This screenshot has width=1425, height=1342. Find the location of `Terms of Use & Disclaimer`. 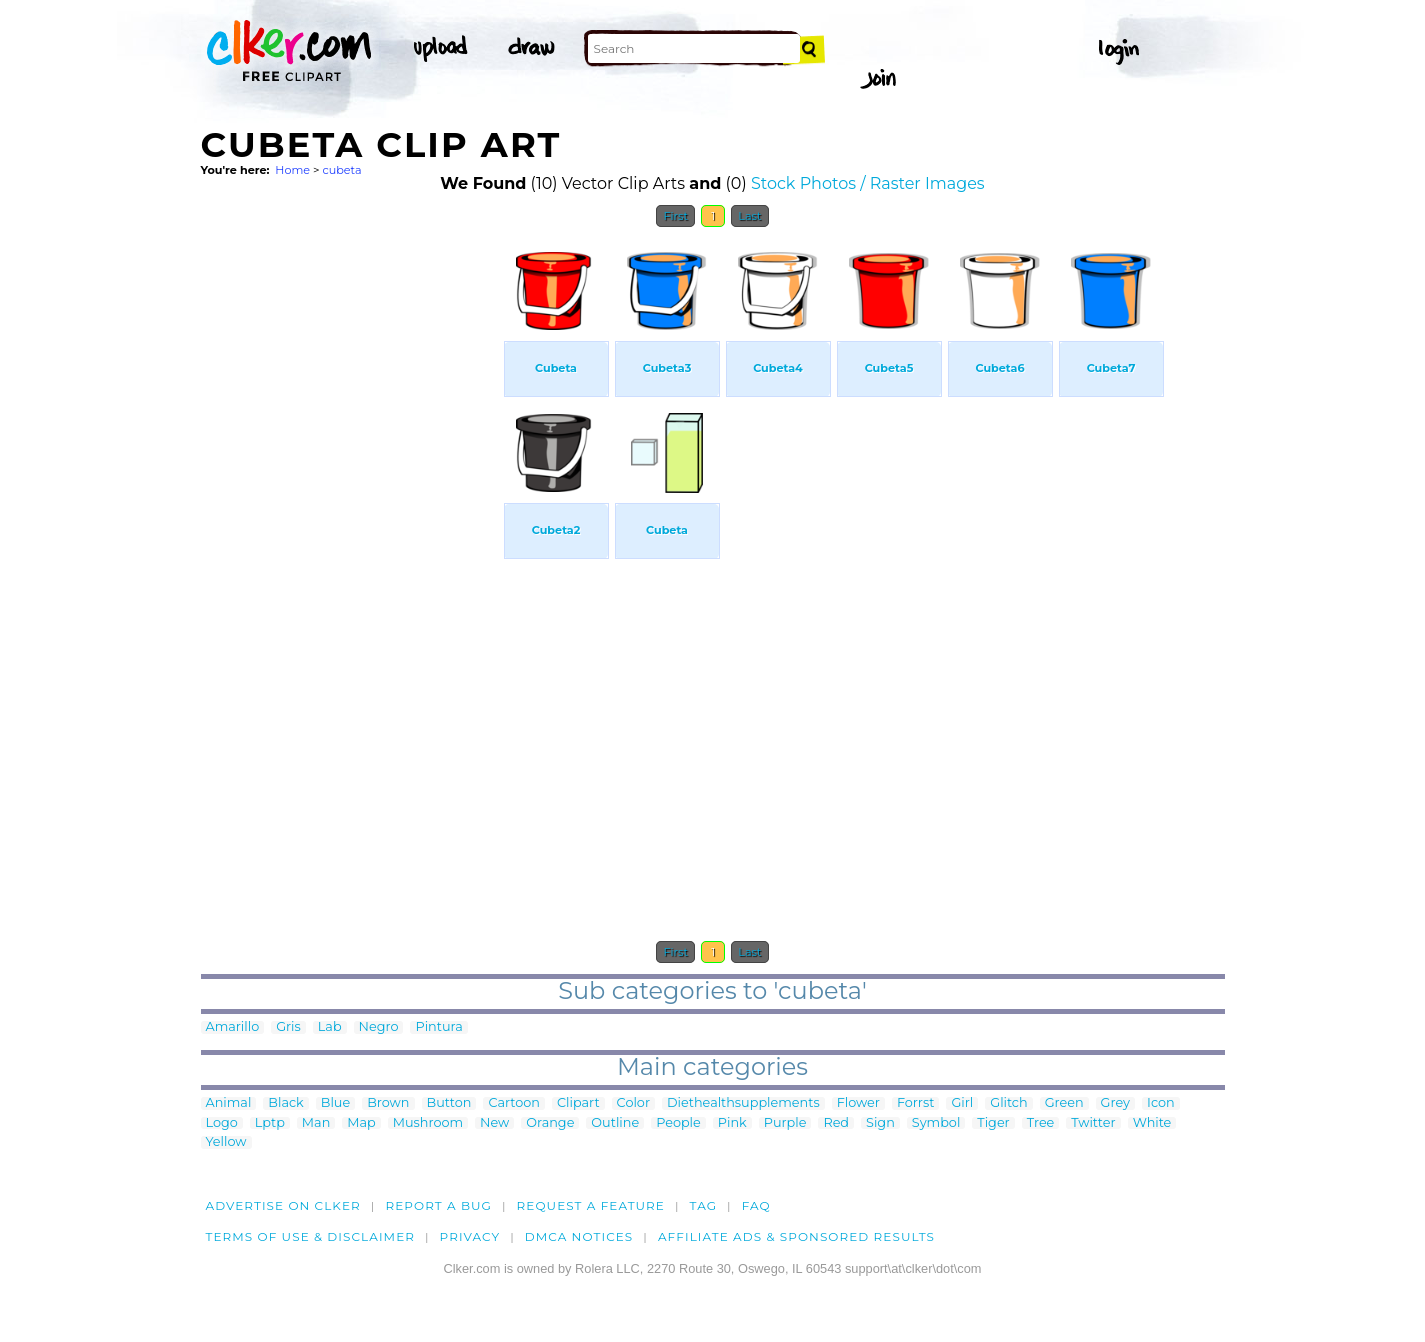

Terms of Use & Disclaimer is located at coordinates (311, 1236).